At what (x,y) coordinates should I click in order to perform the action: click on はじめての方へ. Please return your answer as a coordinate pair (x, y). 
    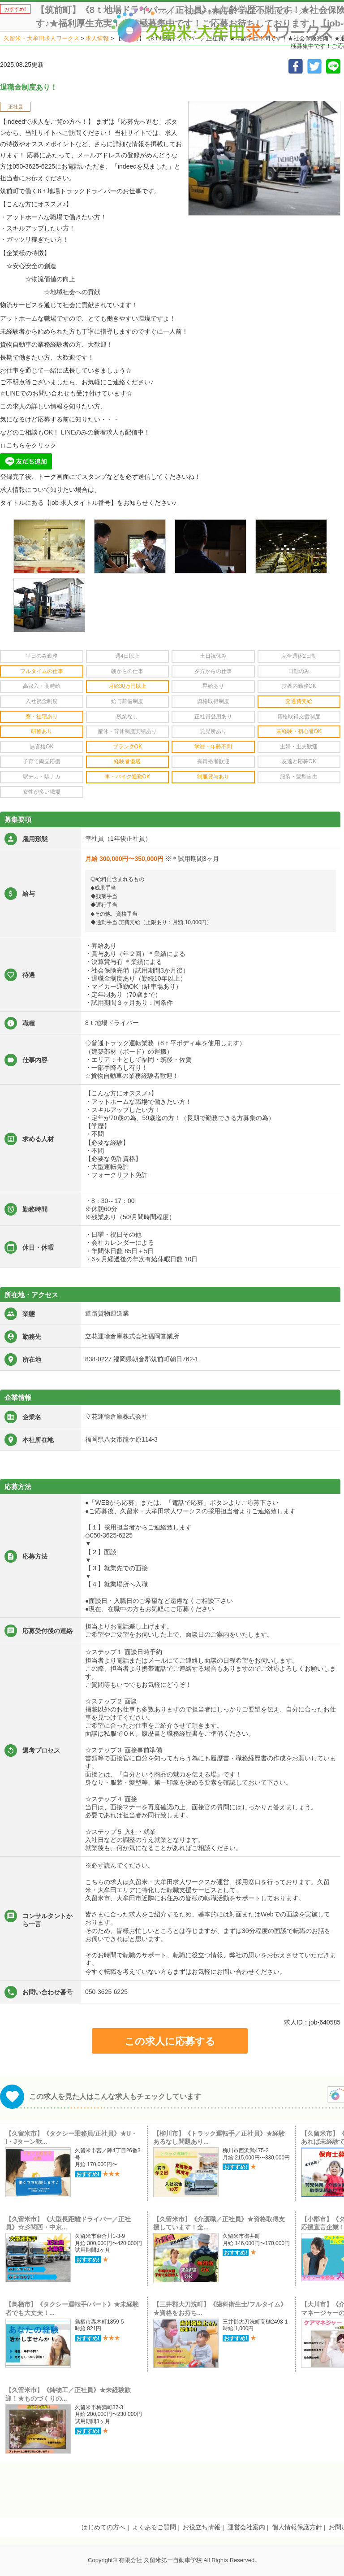
    Looking at the image, I should click on (103, 2527).